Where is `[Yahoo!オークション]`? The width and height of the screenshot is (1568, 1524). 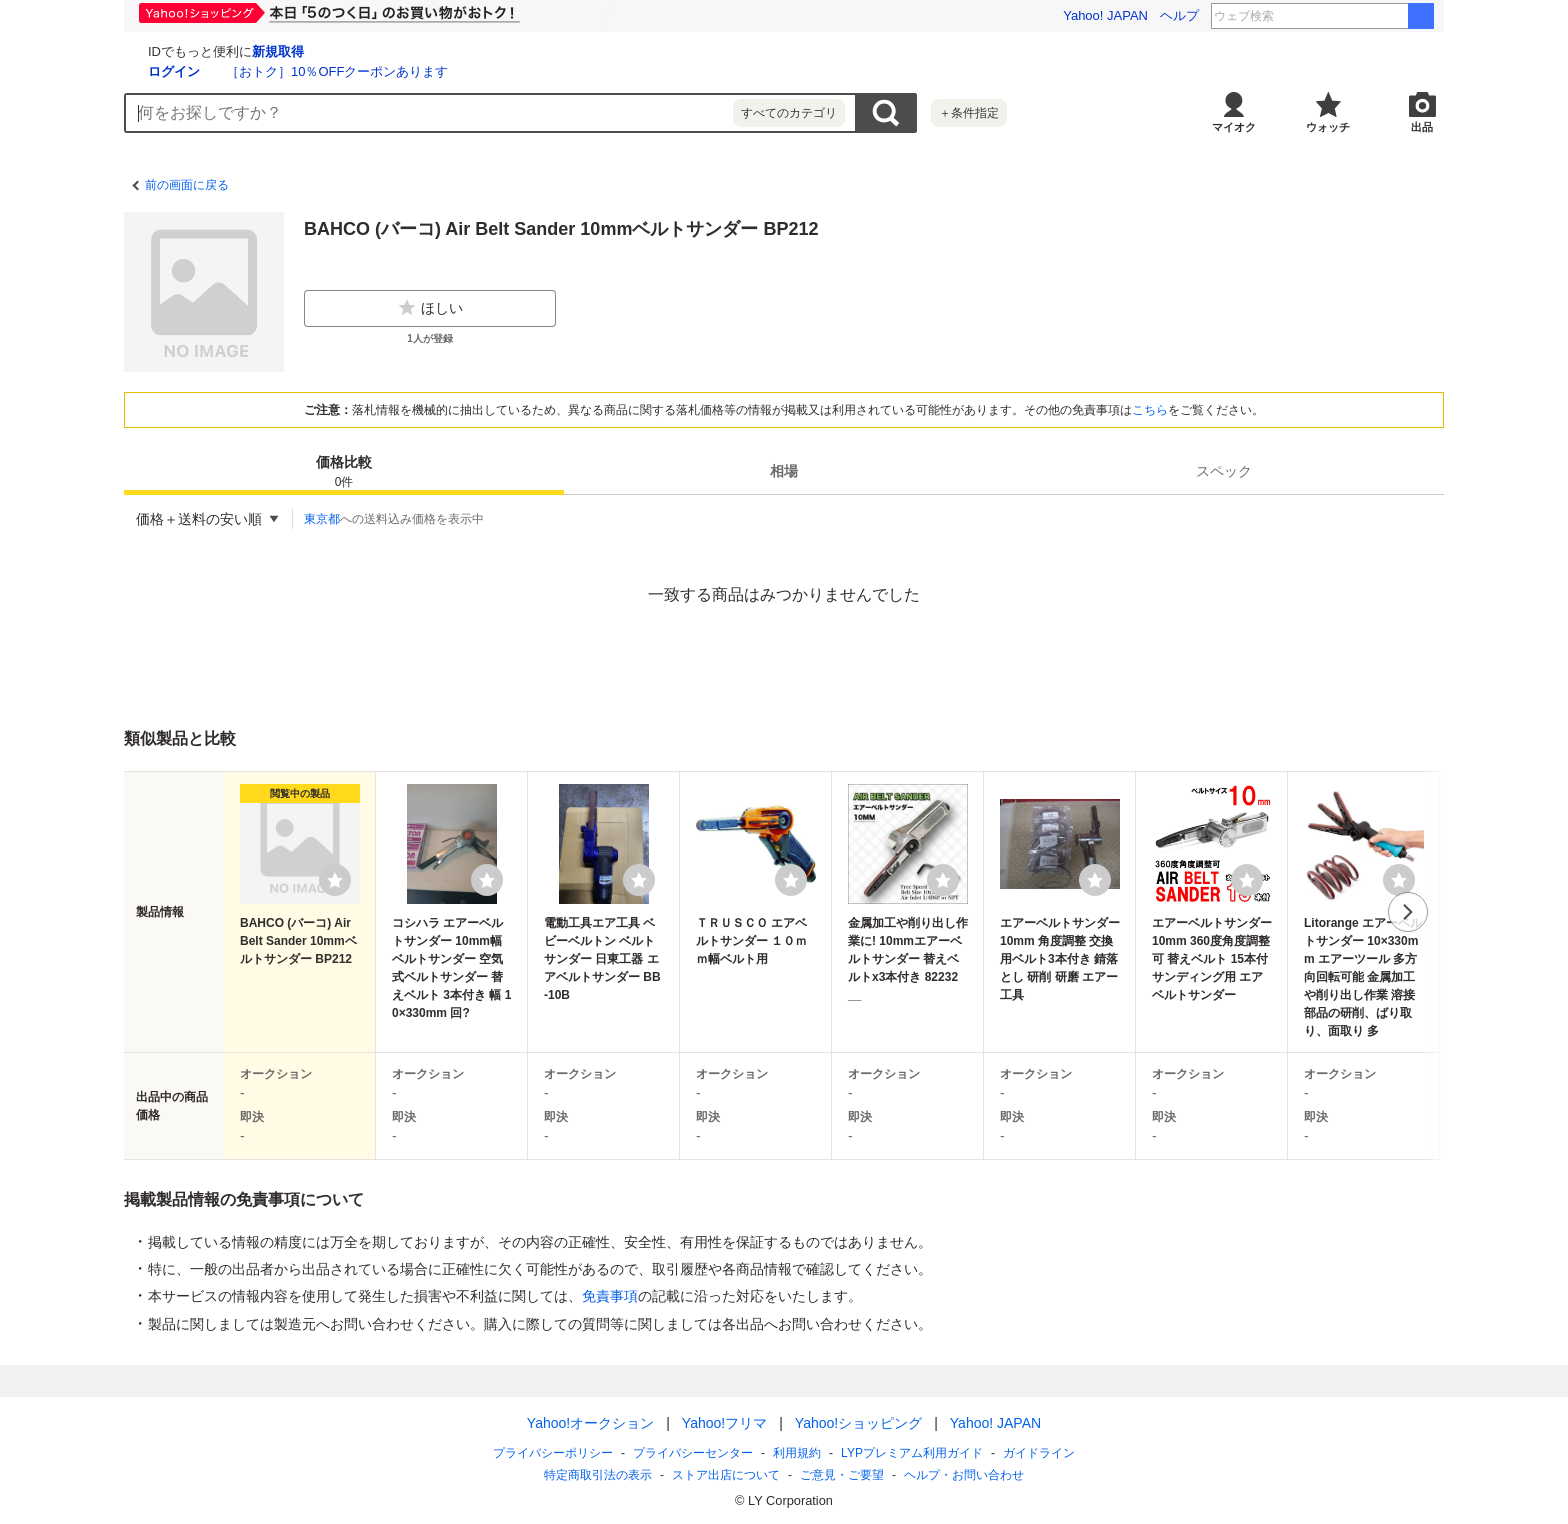 [Yahoo!オークション] is located at coordinates (250, 49).